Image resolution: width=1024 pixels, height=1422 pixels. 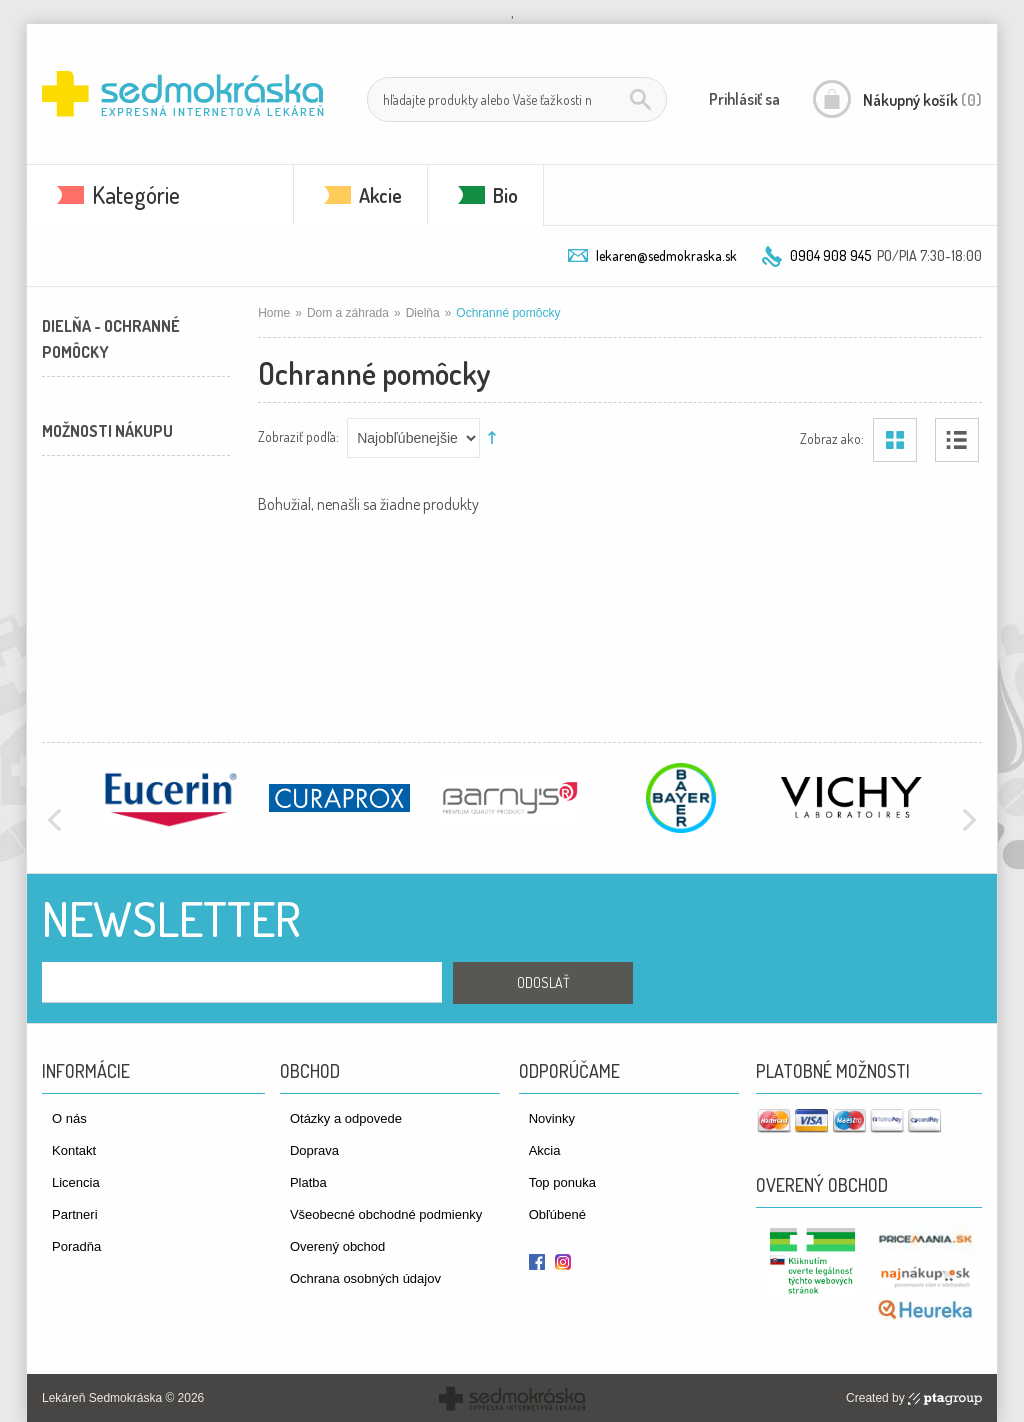 I want to click on Novinky, so click(x=552, y=1118).